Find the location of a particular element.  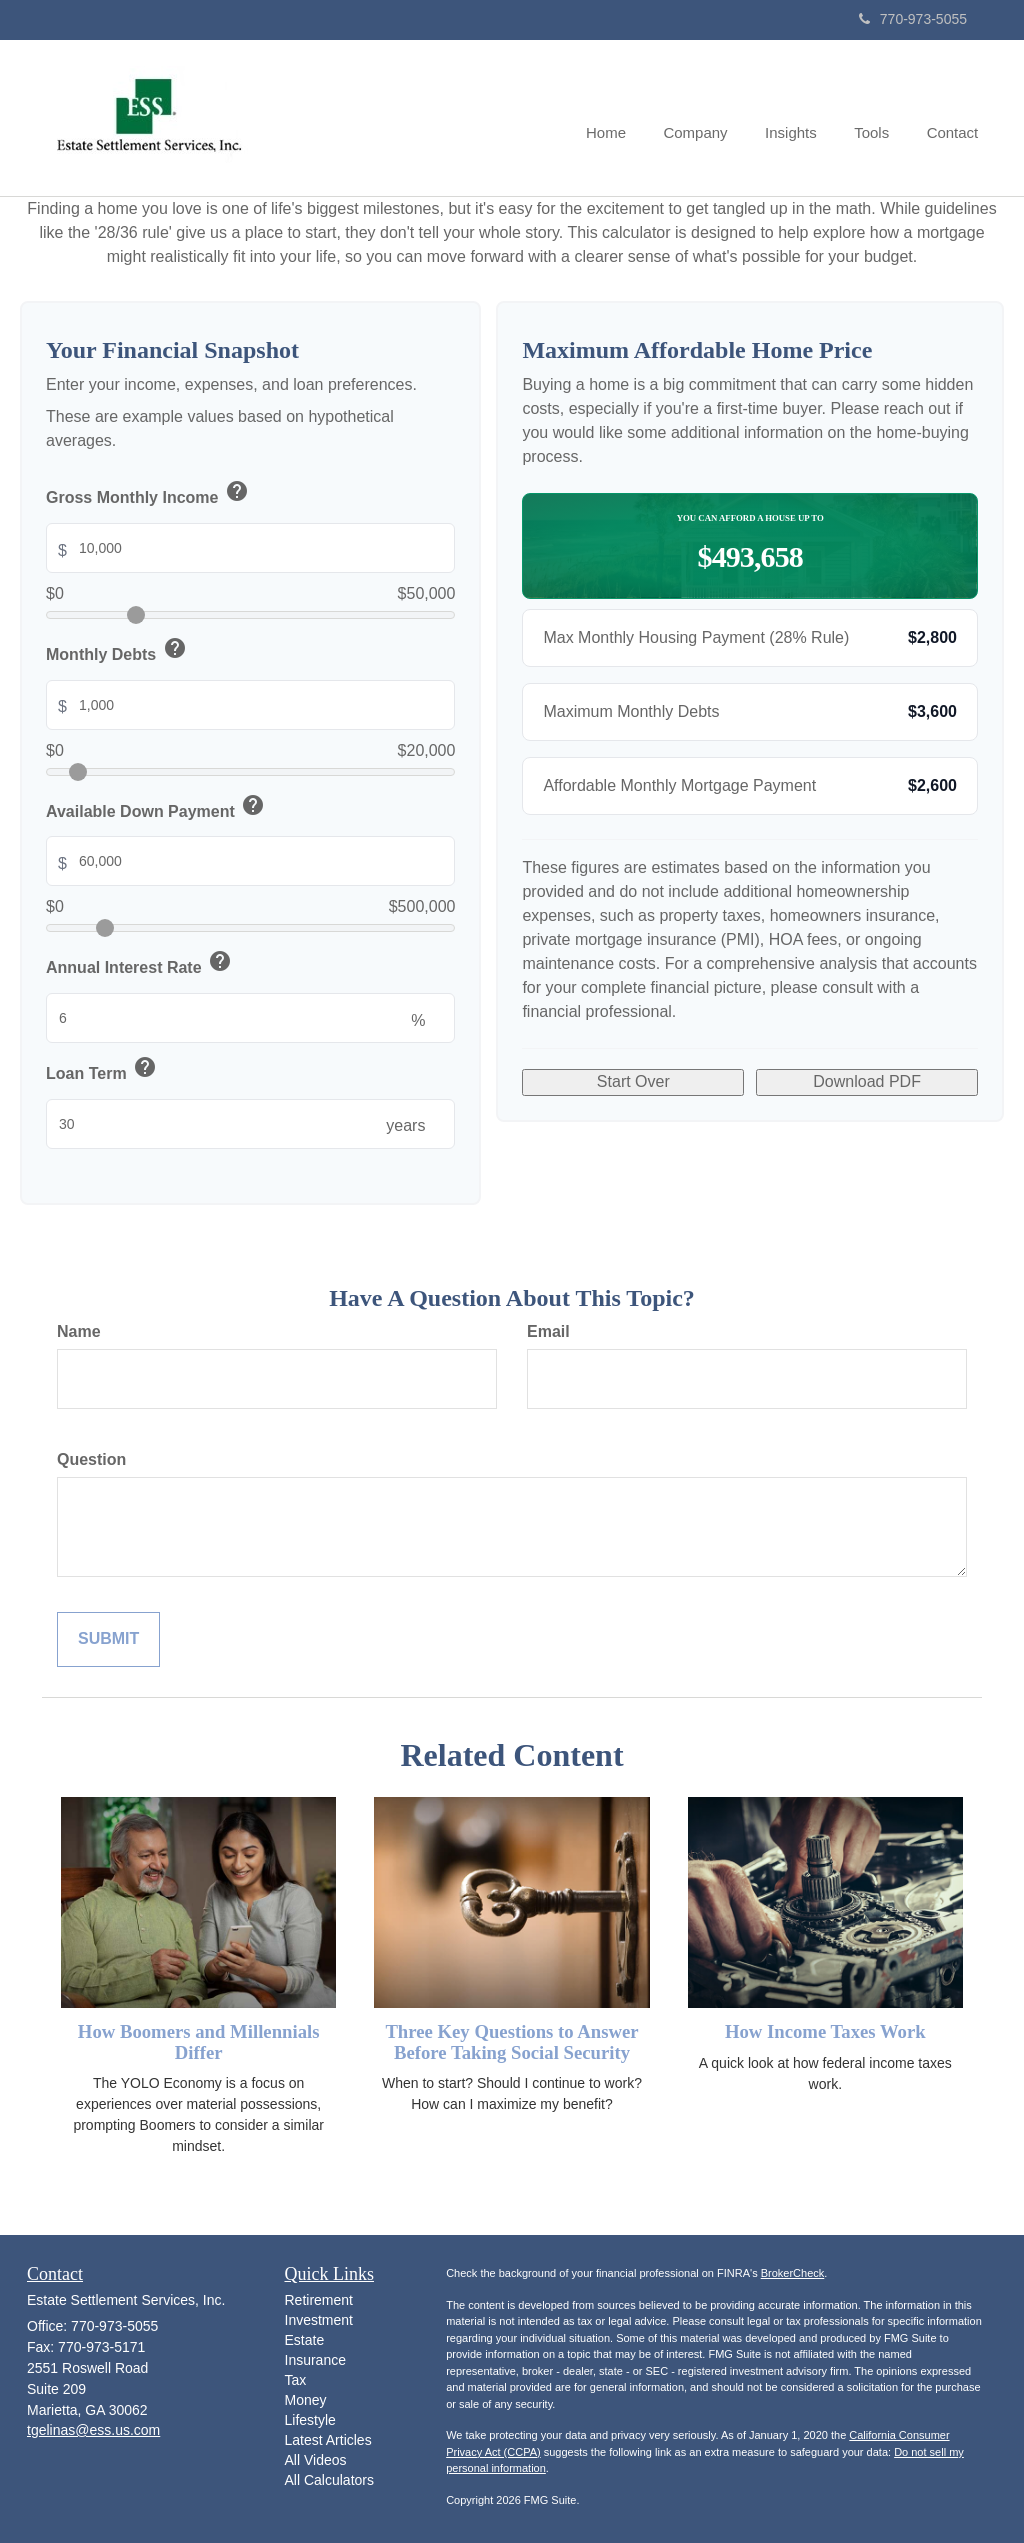

All Calculators is located at coordinates (329, 2480).